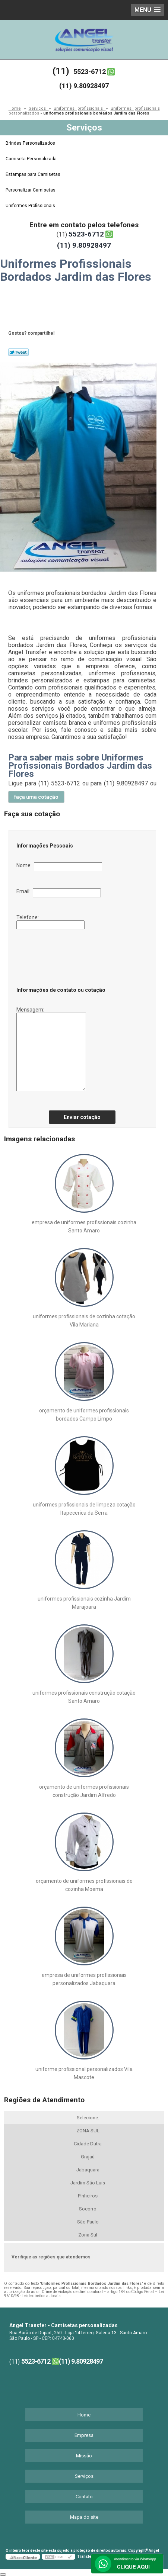  I want to click on orçamento de uniformes profissionais construção Jardim Alfredo, so click(84, 1791).